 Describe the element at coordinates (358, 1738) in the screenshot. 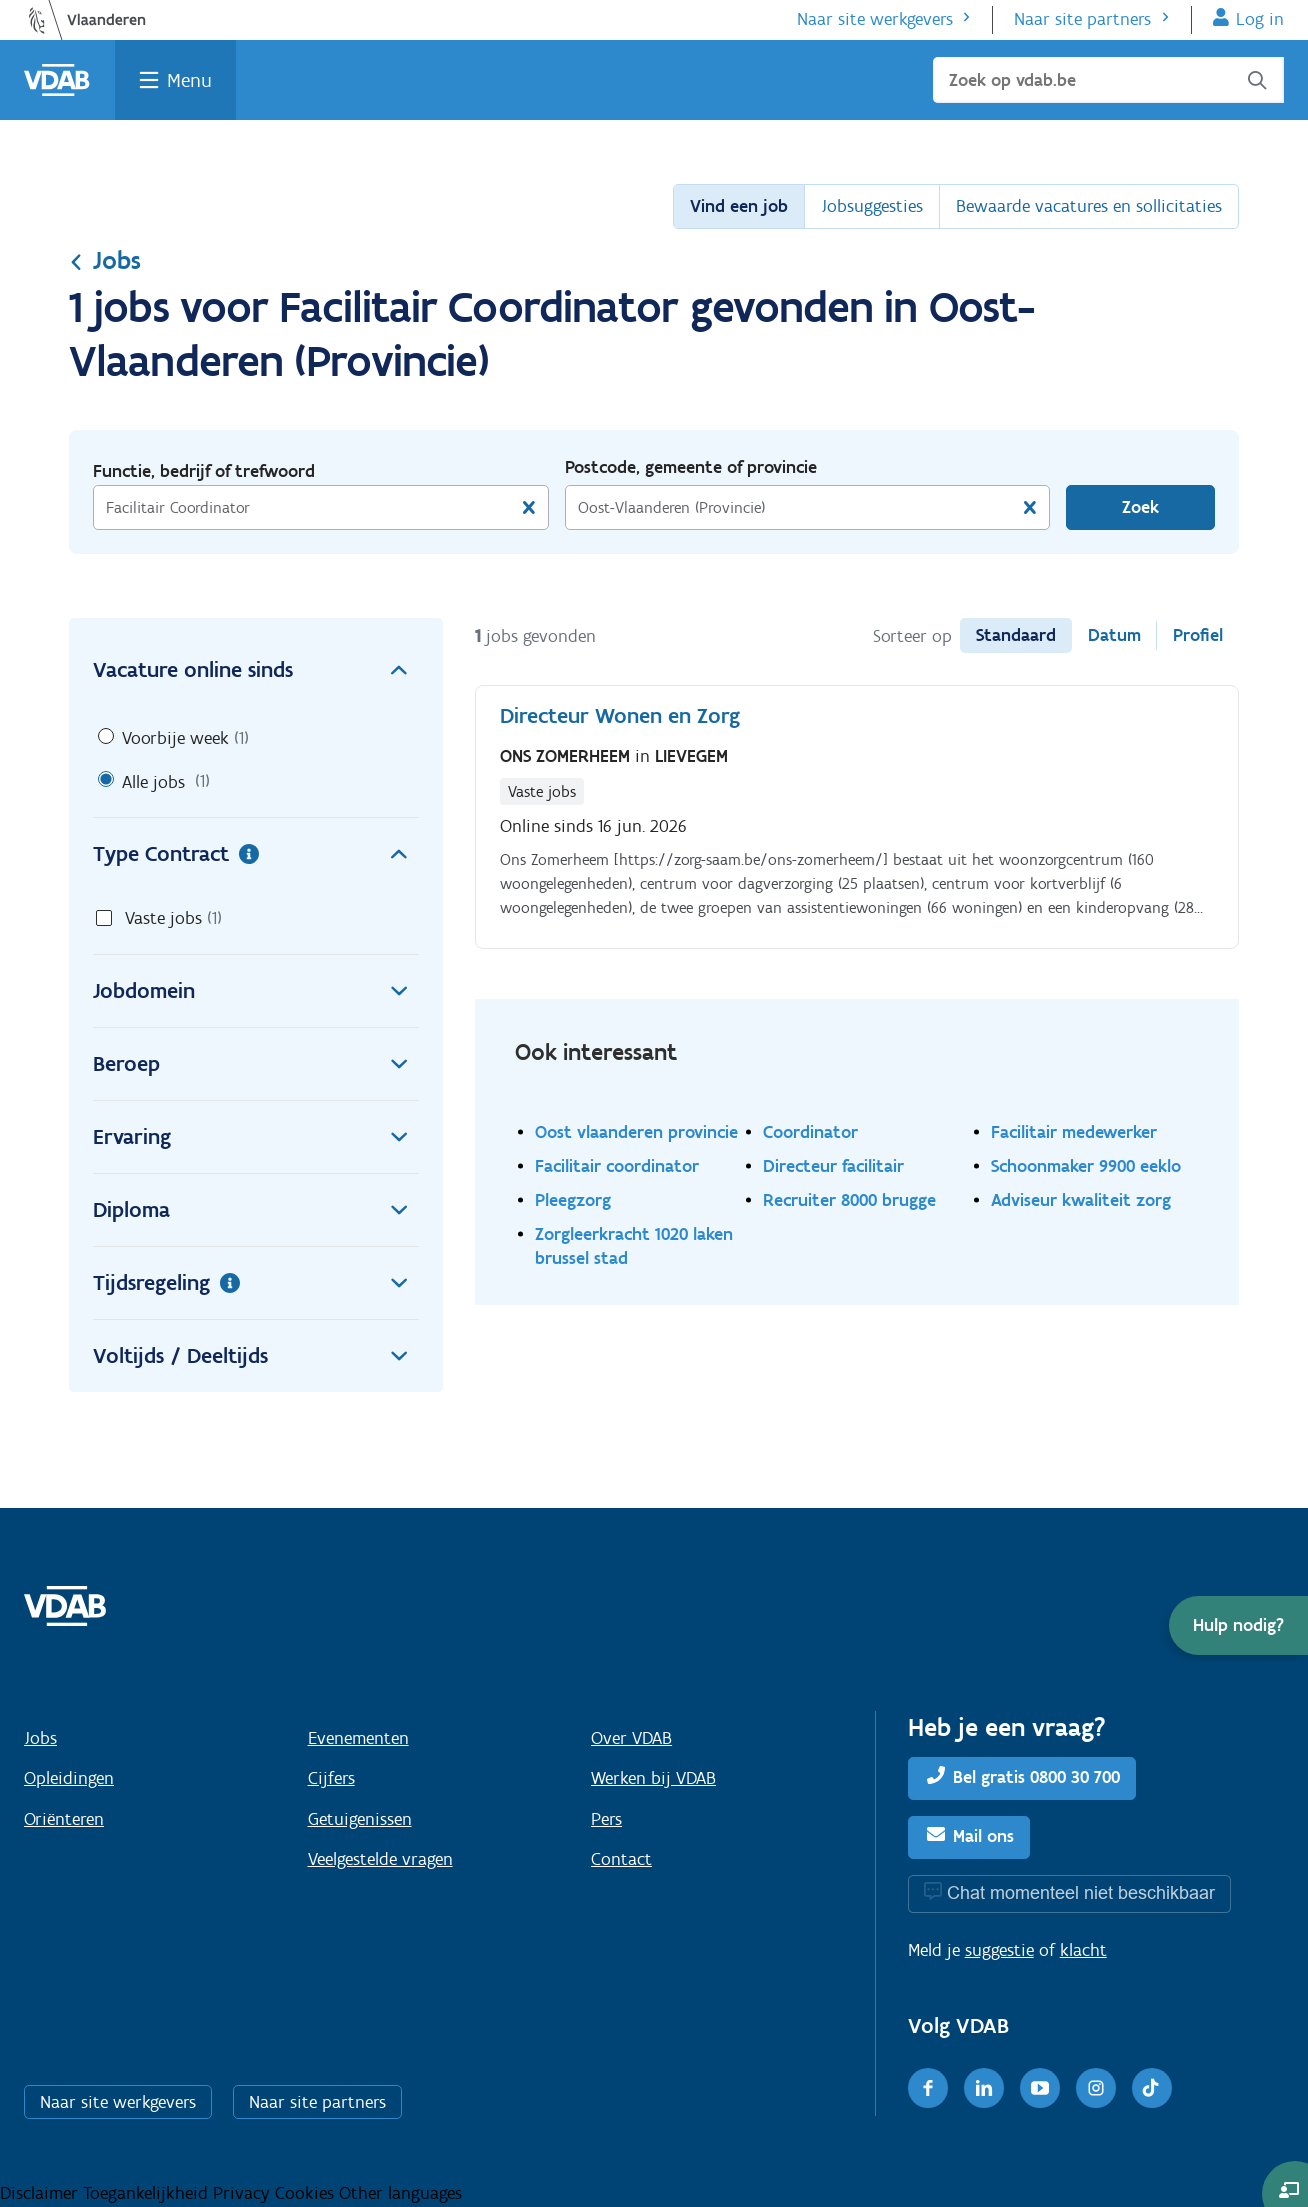

I see `Evenementen` at that location.